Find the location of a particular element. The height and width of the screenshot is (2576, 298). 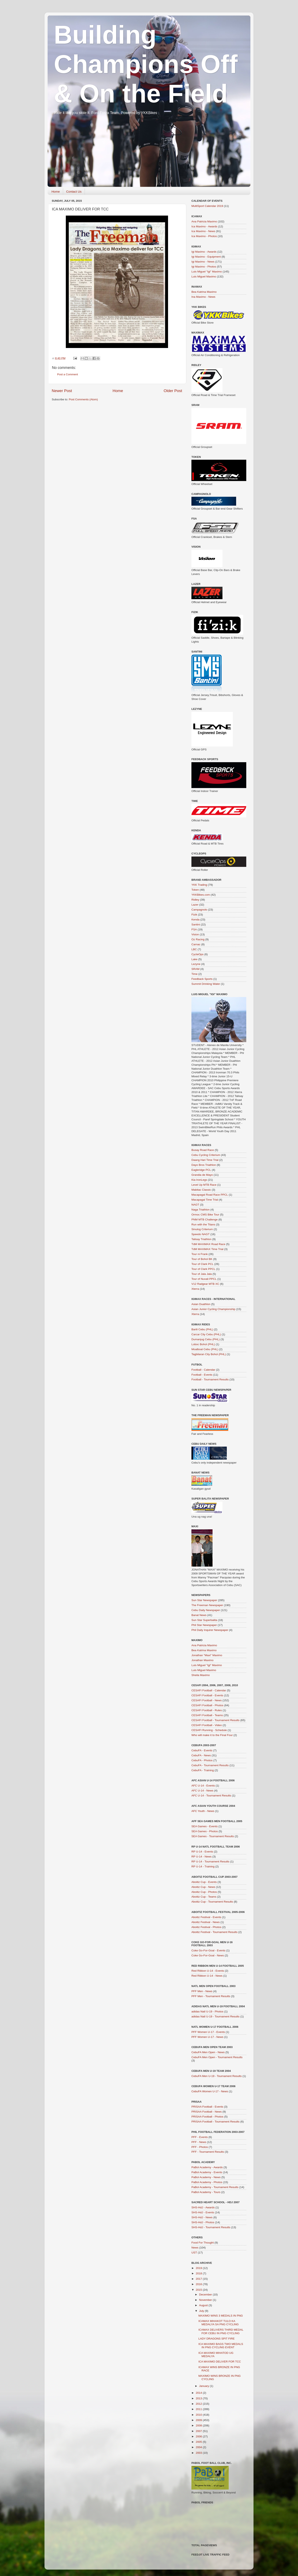

Red Ribbon U-14 - News is located at coordinates (206, 1975).